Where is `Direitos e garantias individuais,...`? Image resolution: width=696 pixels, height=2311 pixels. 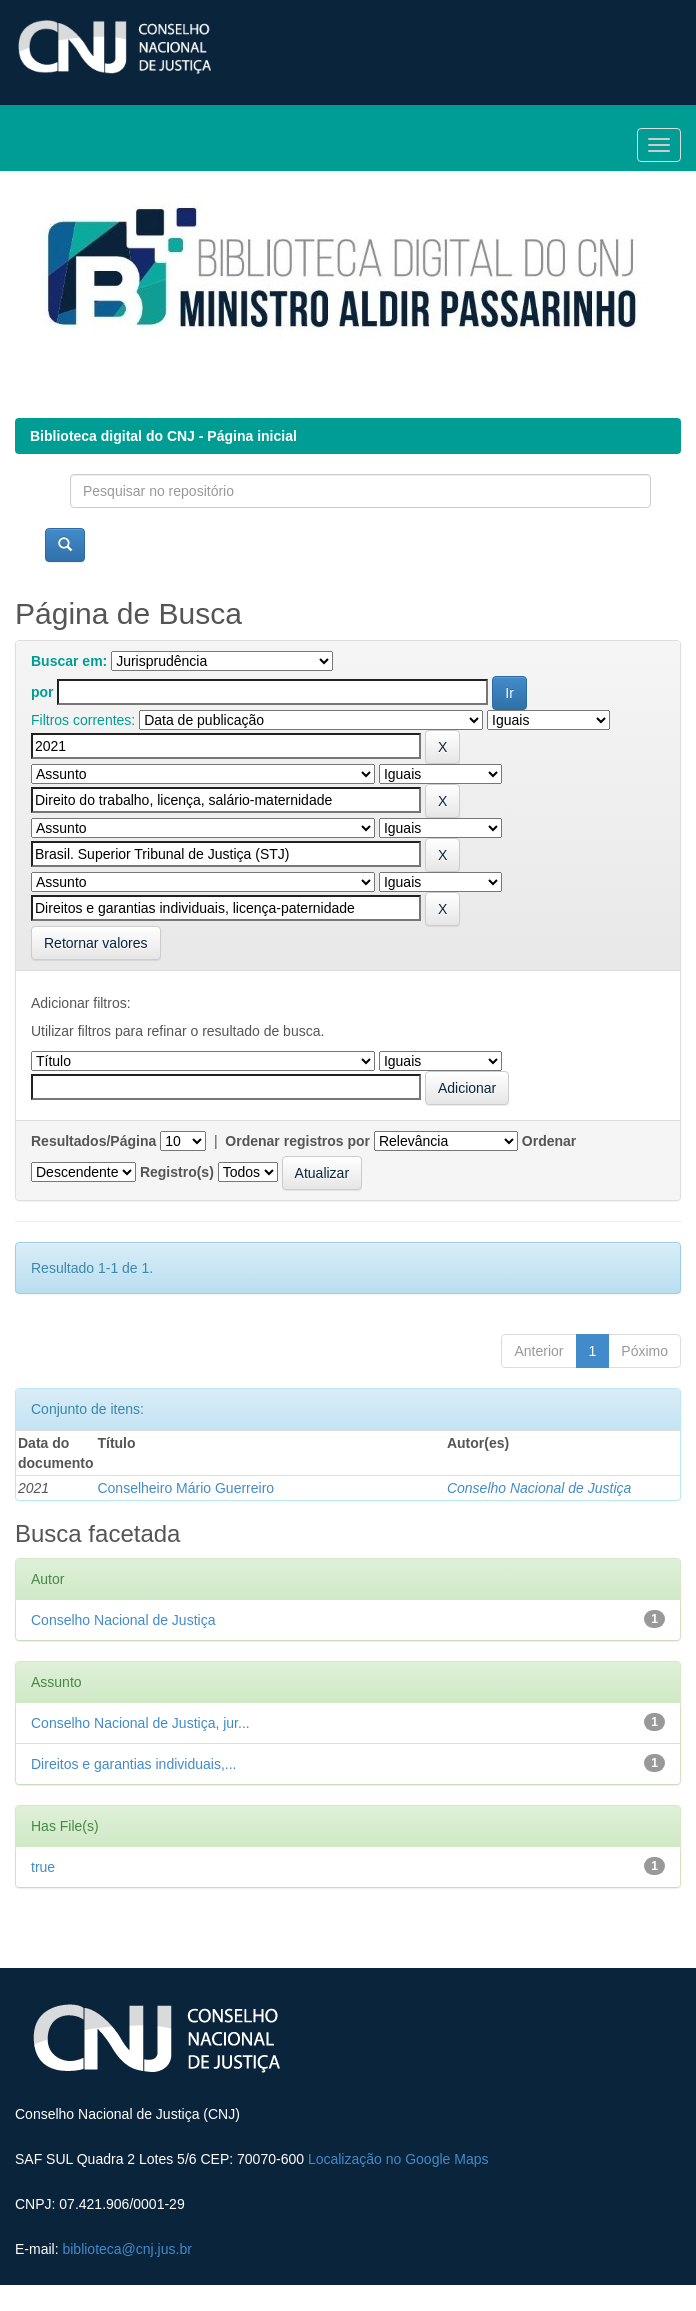
Direitos e garantias individuais,... is located at coordinates (133, 1764).